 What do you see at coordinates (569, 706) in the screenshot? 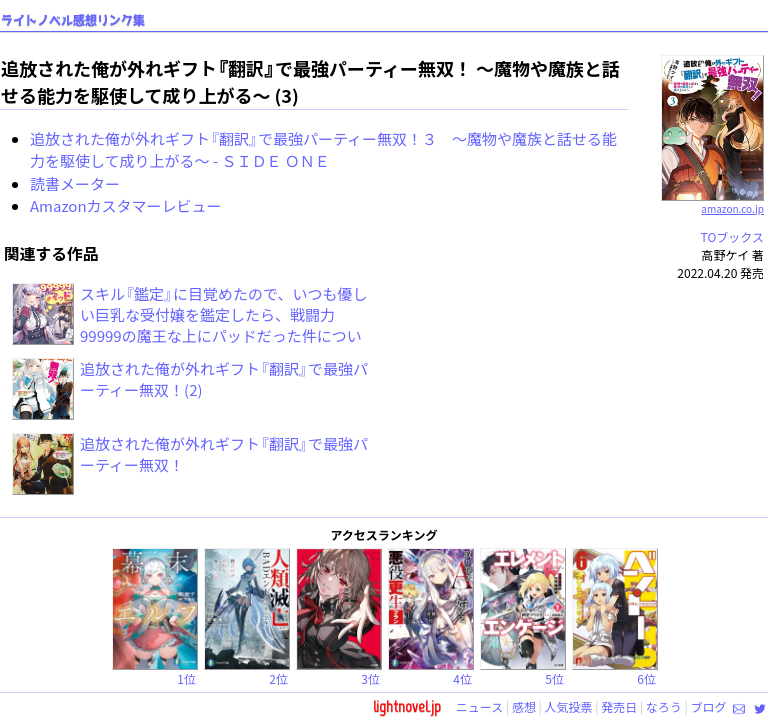
I see `人気投票` at bounding box center [569, 706].